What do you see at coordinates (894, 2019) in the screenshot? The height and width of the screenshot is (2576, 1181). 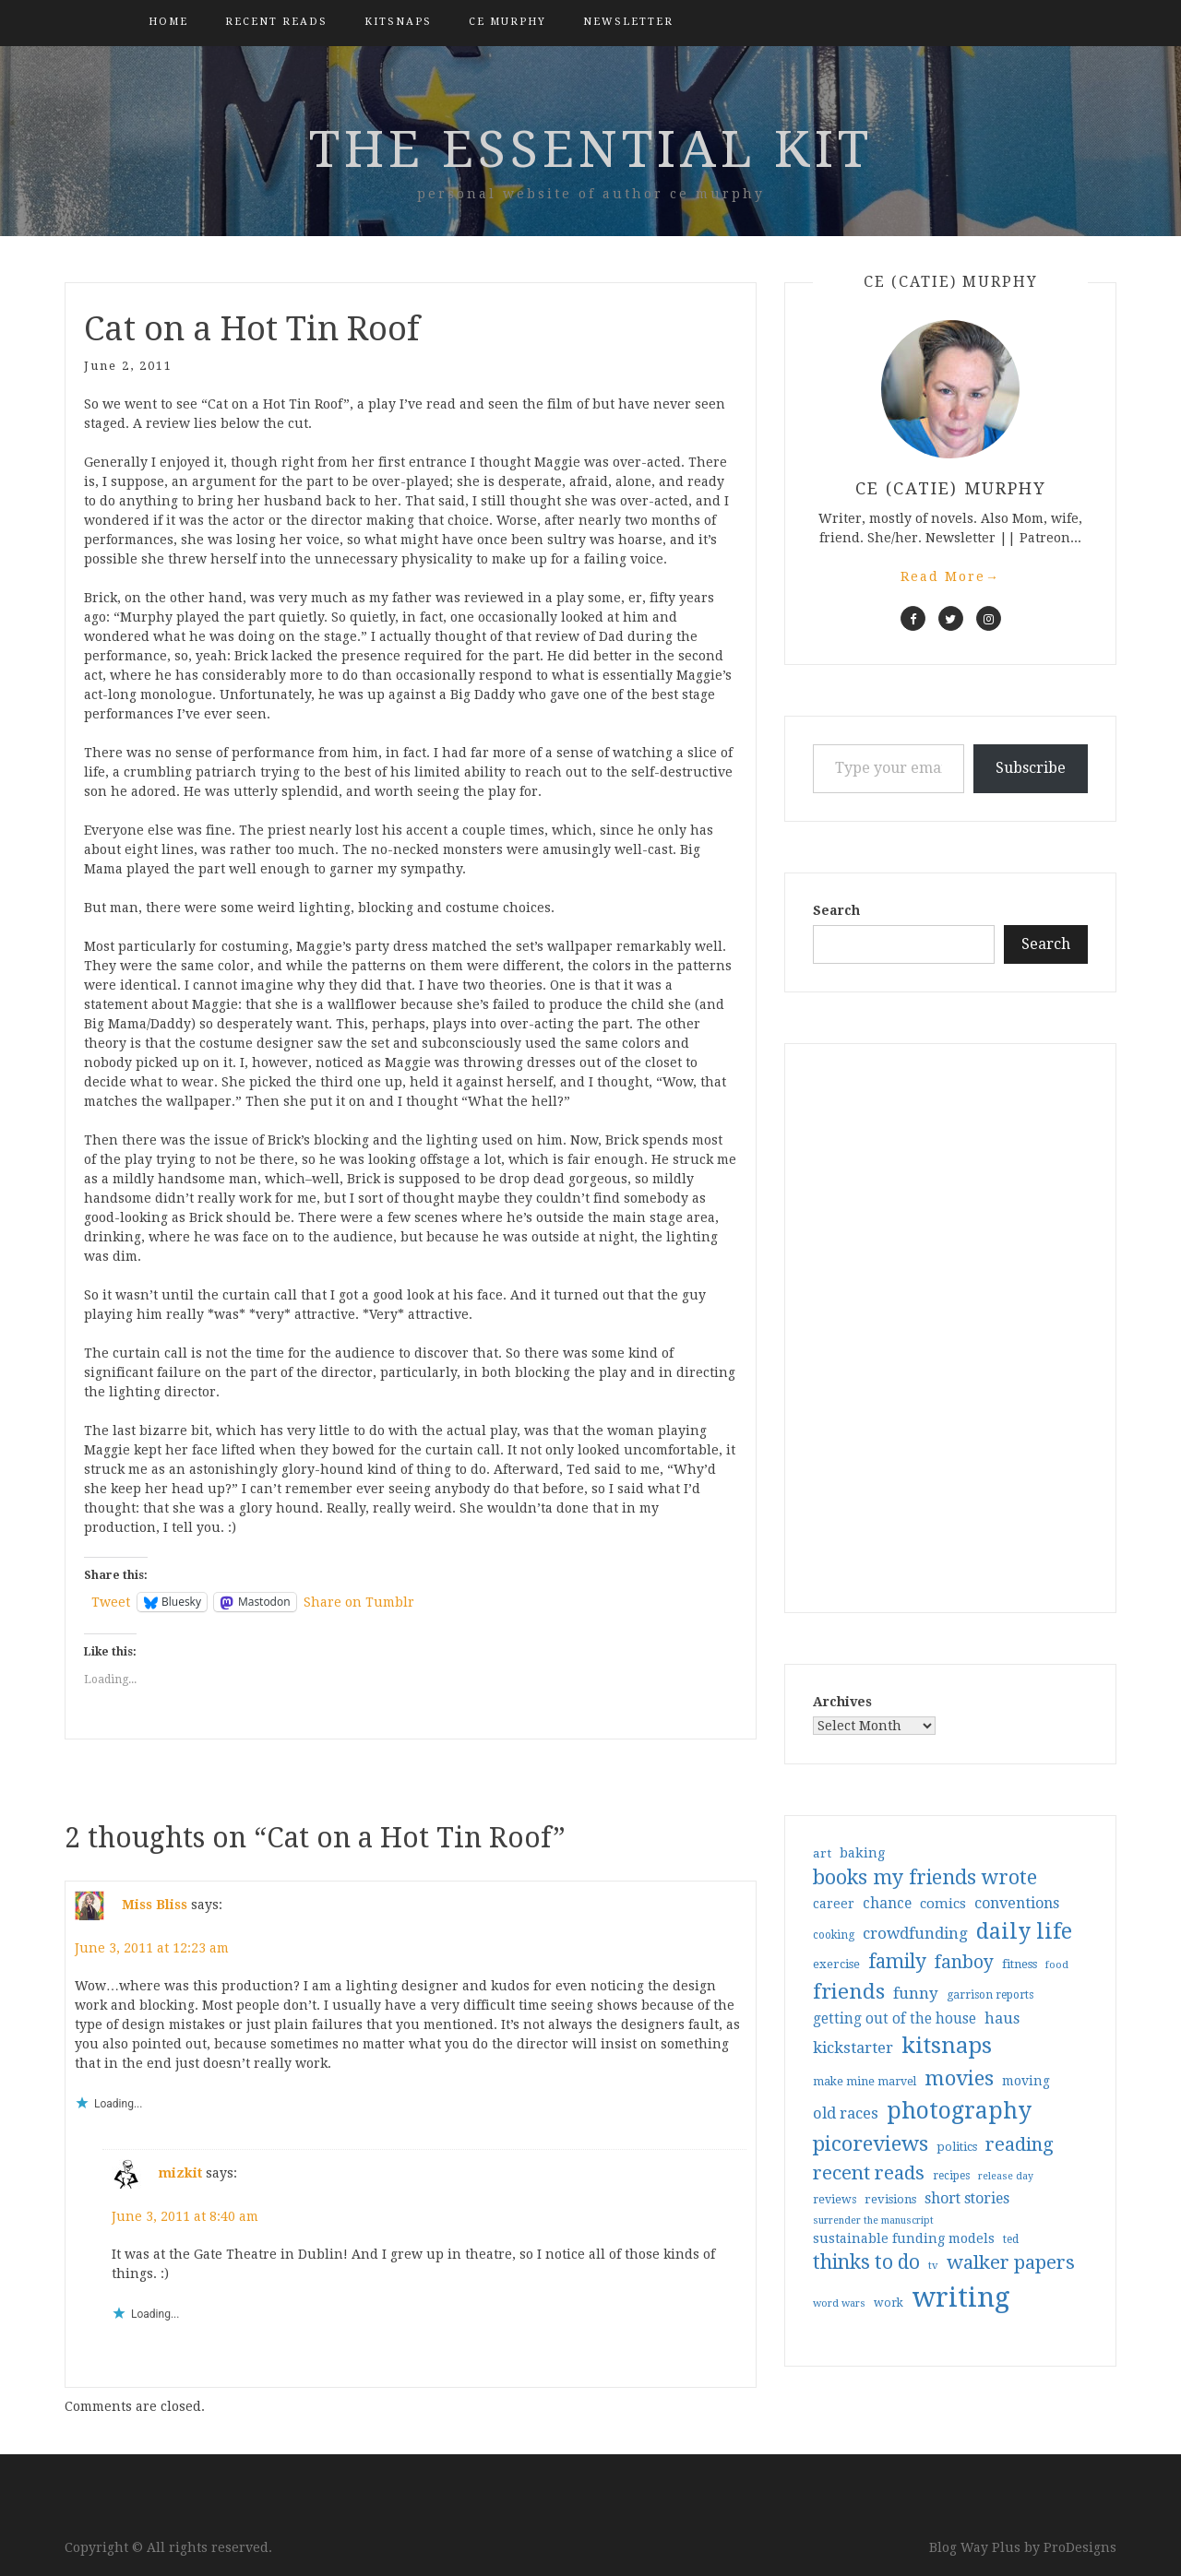 I see `getting out of the house [getting out of the house (50 items)]` at bounding box center [894, 2019].